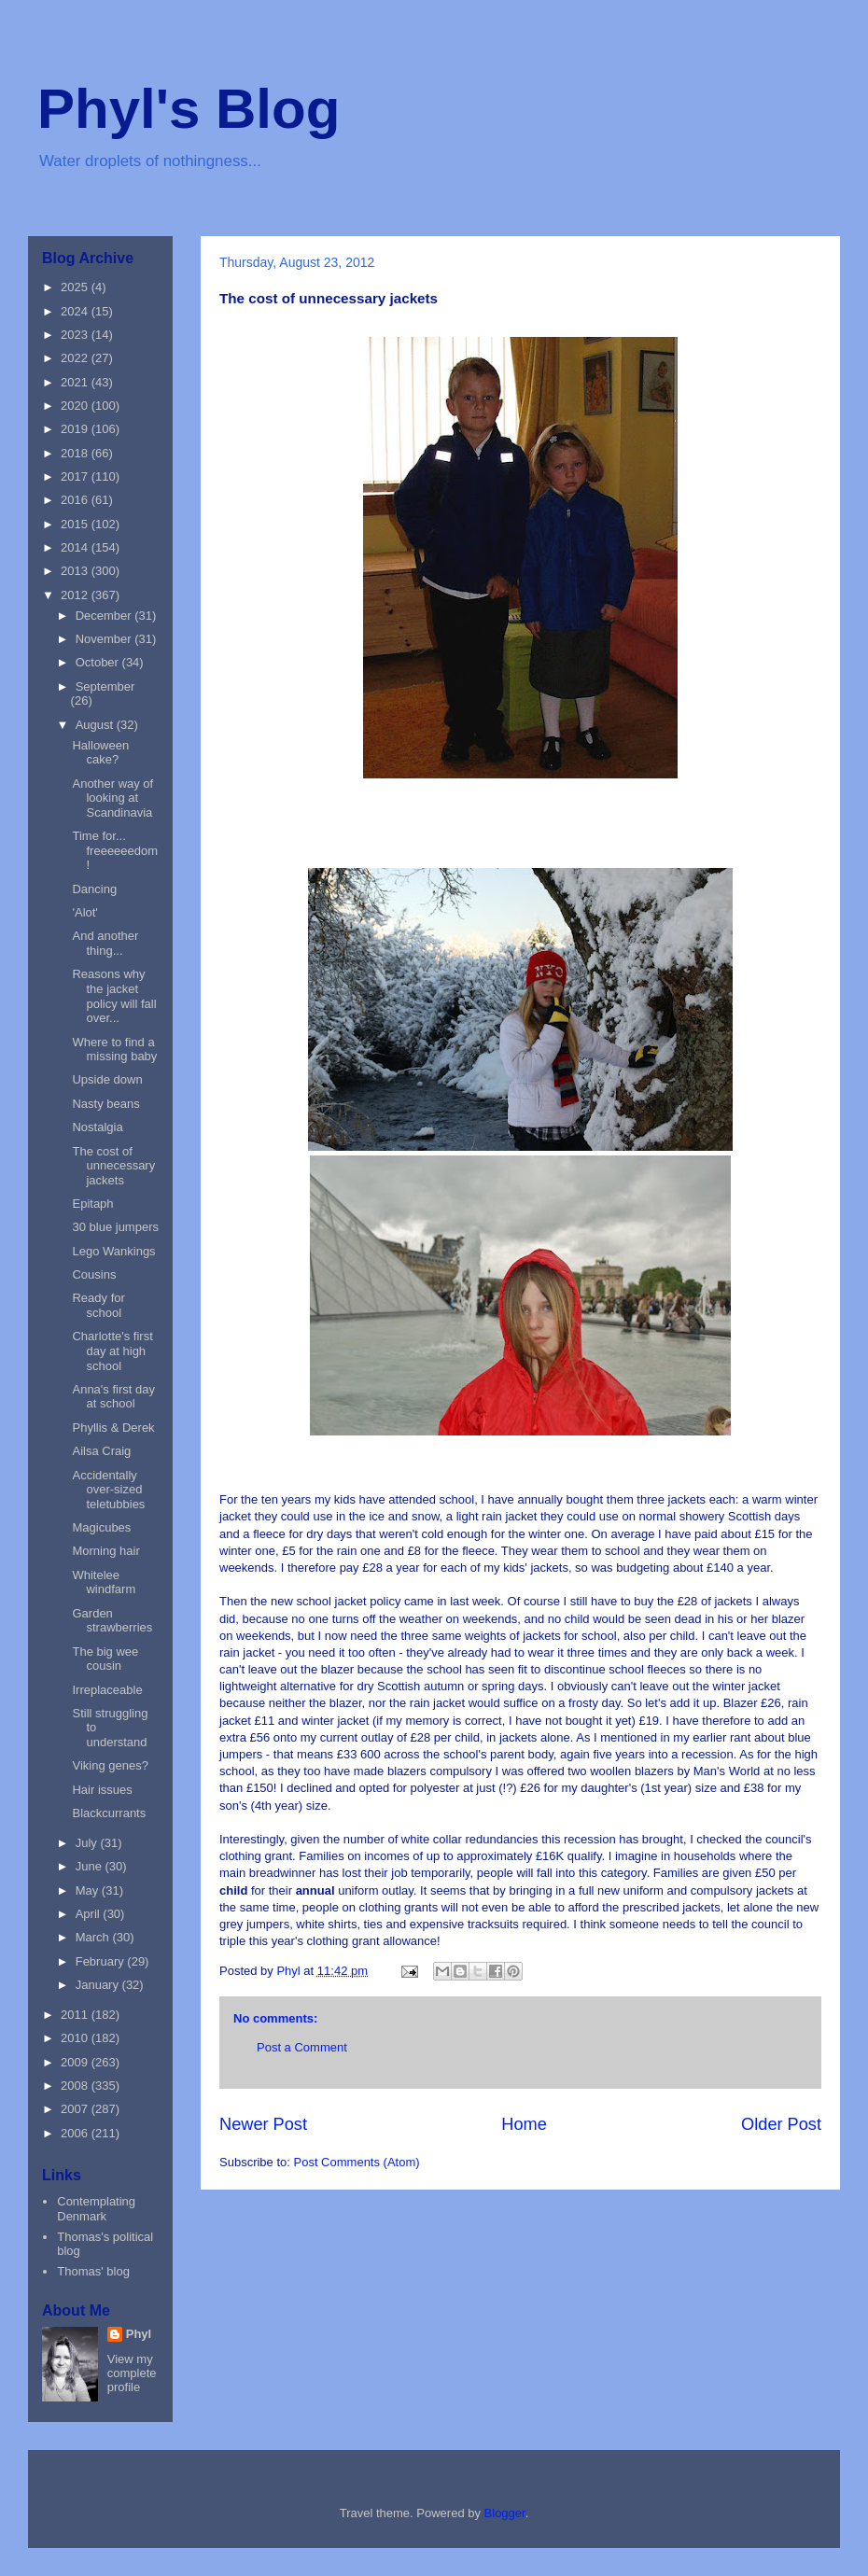  I want to click on 2025, so click(76, 287).